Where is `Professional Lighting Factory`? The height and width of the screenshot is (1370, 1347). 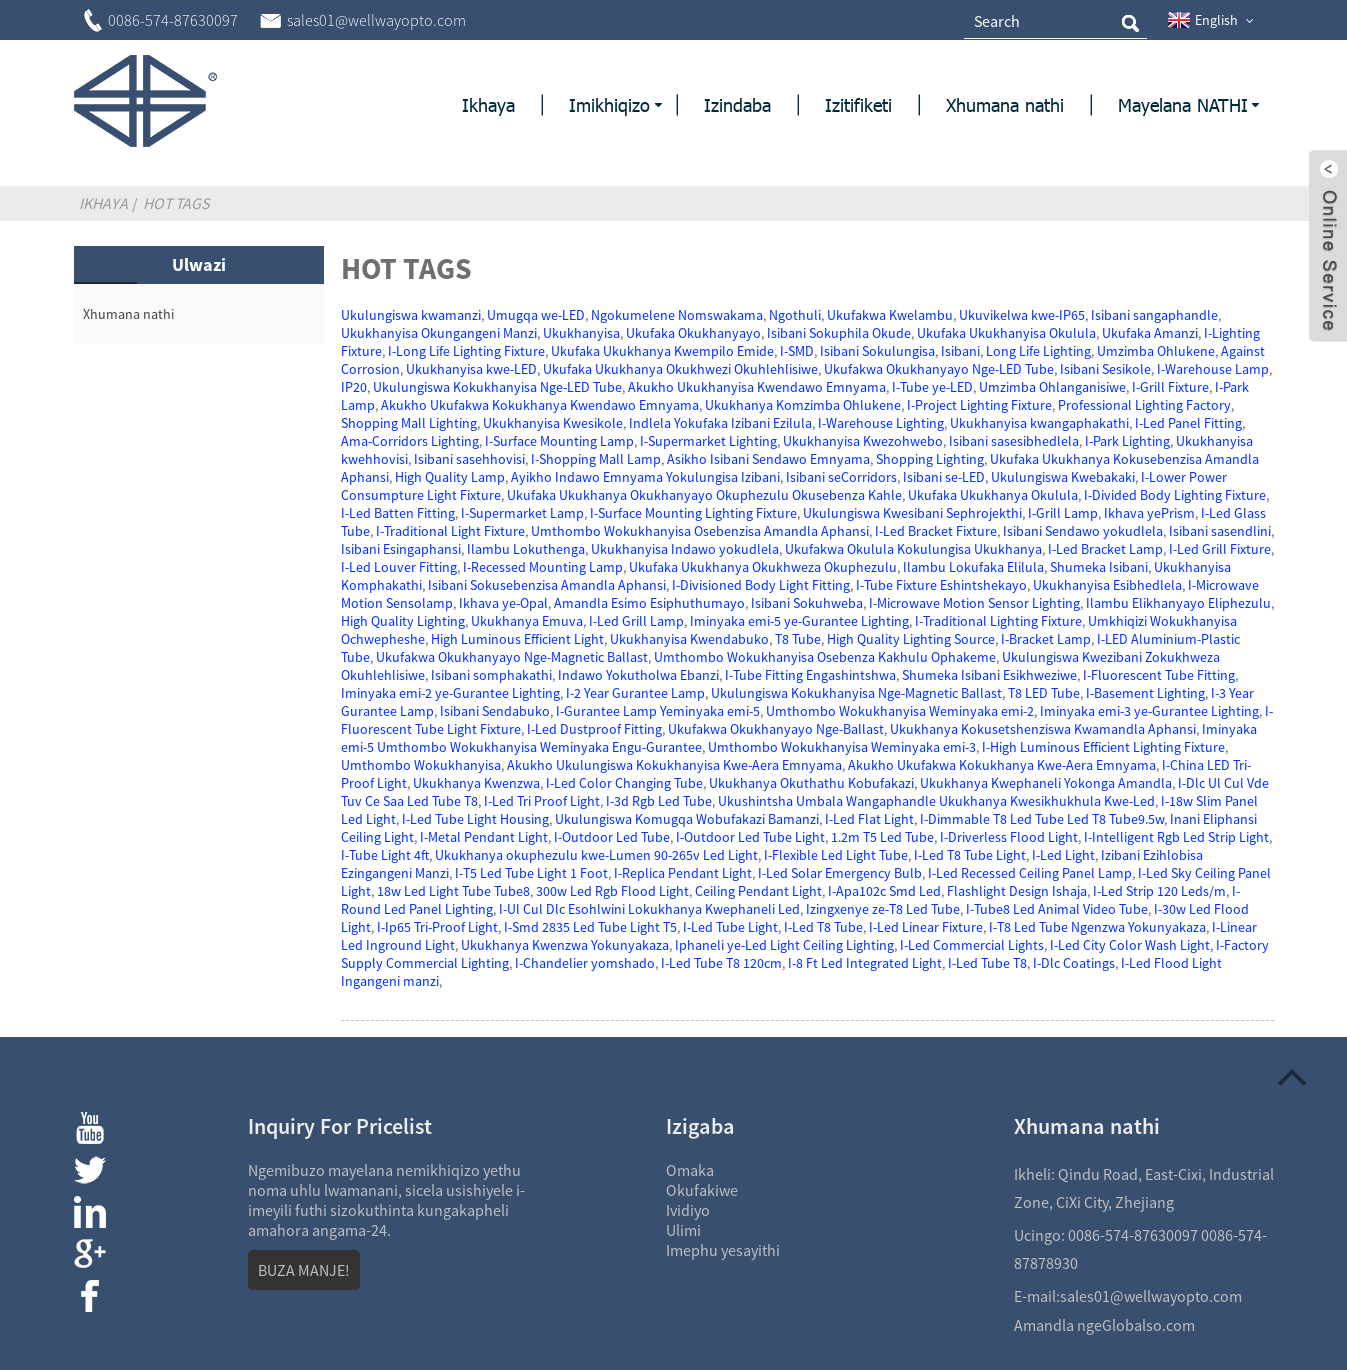
Professional Lighting Factory is located at coordinates (1144, 405).